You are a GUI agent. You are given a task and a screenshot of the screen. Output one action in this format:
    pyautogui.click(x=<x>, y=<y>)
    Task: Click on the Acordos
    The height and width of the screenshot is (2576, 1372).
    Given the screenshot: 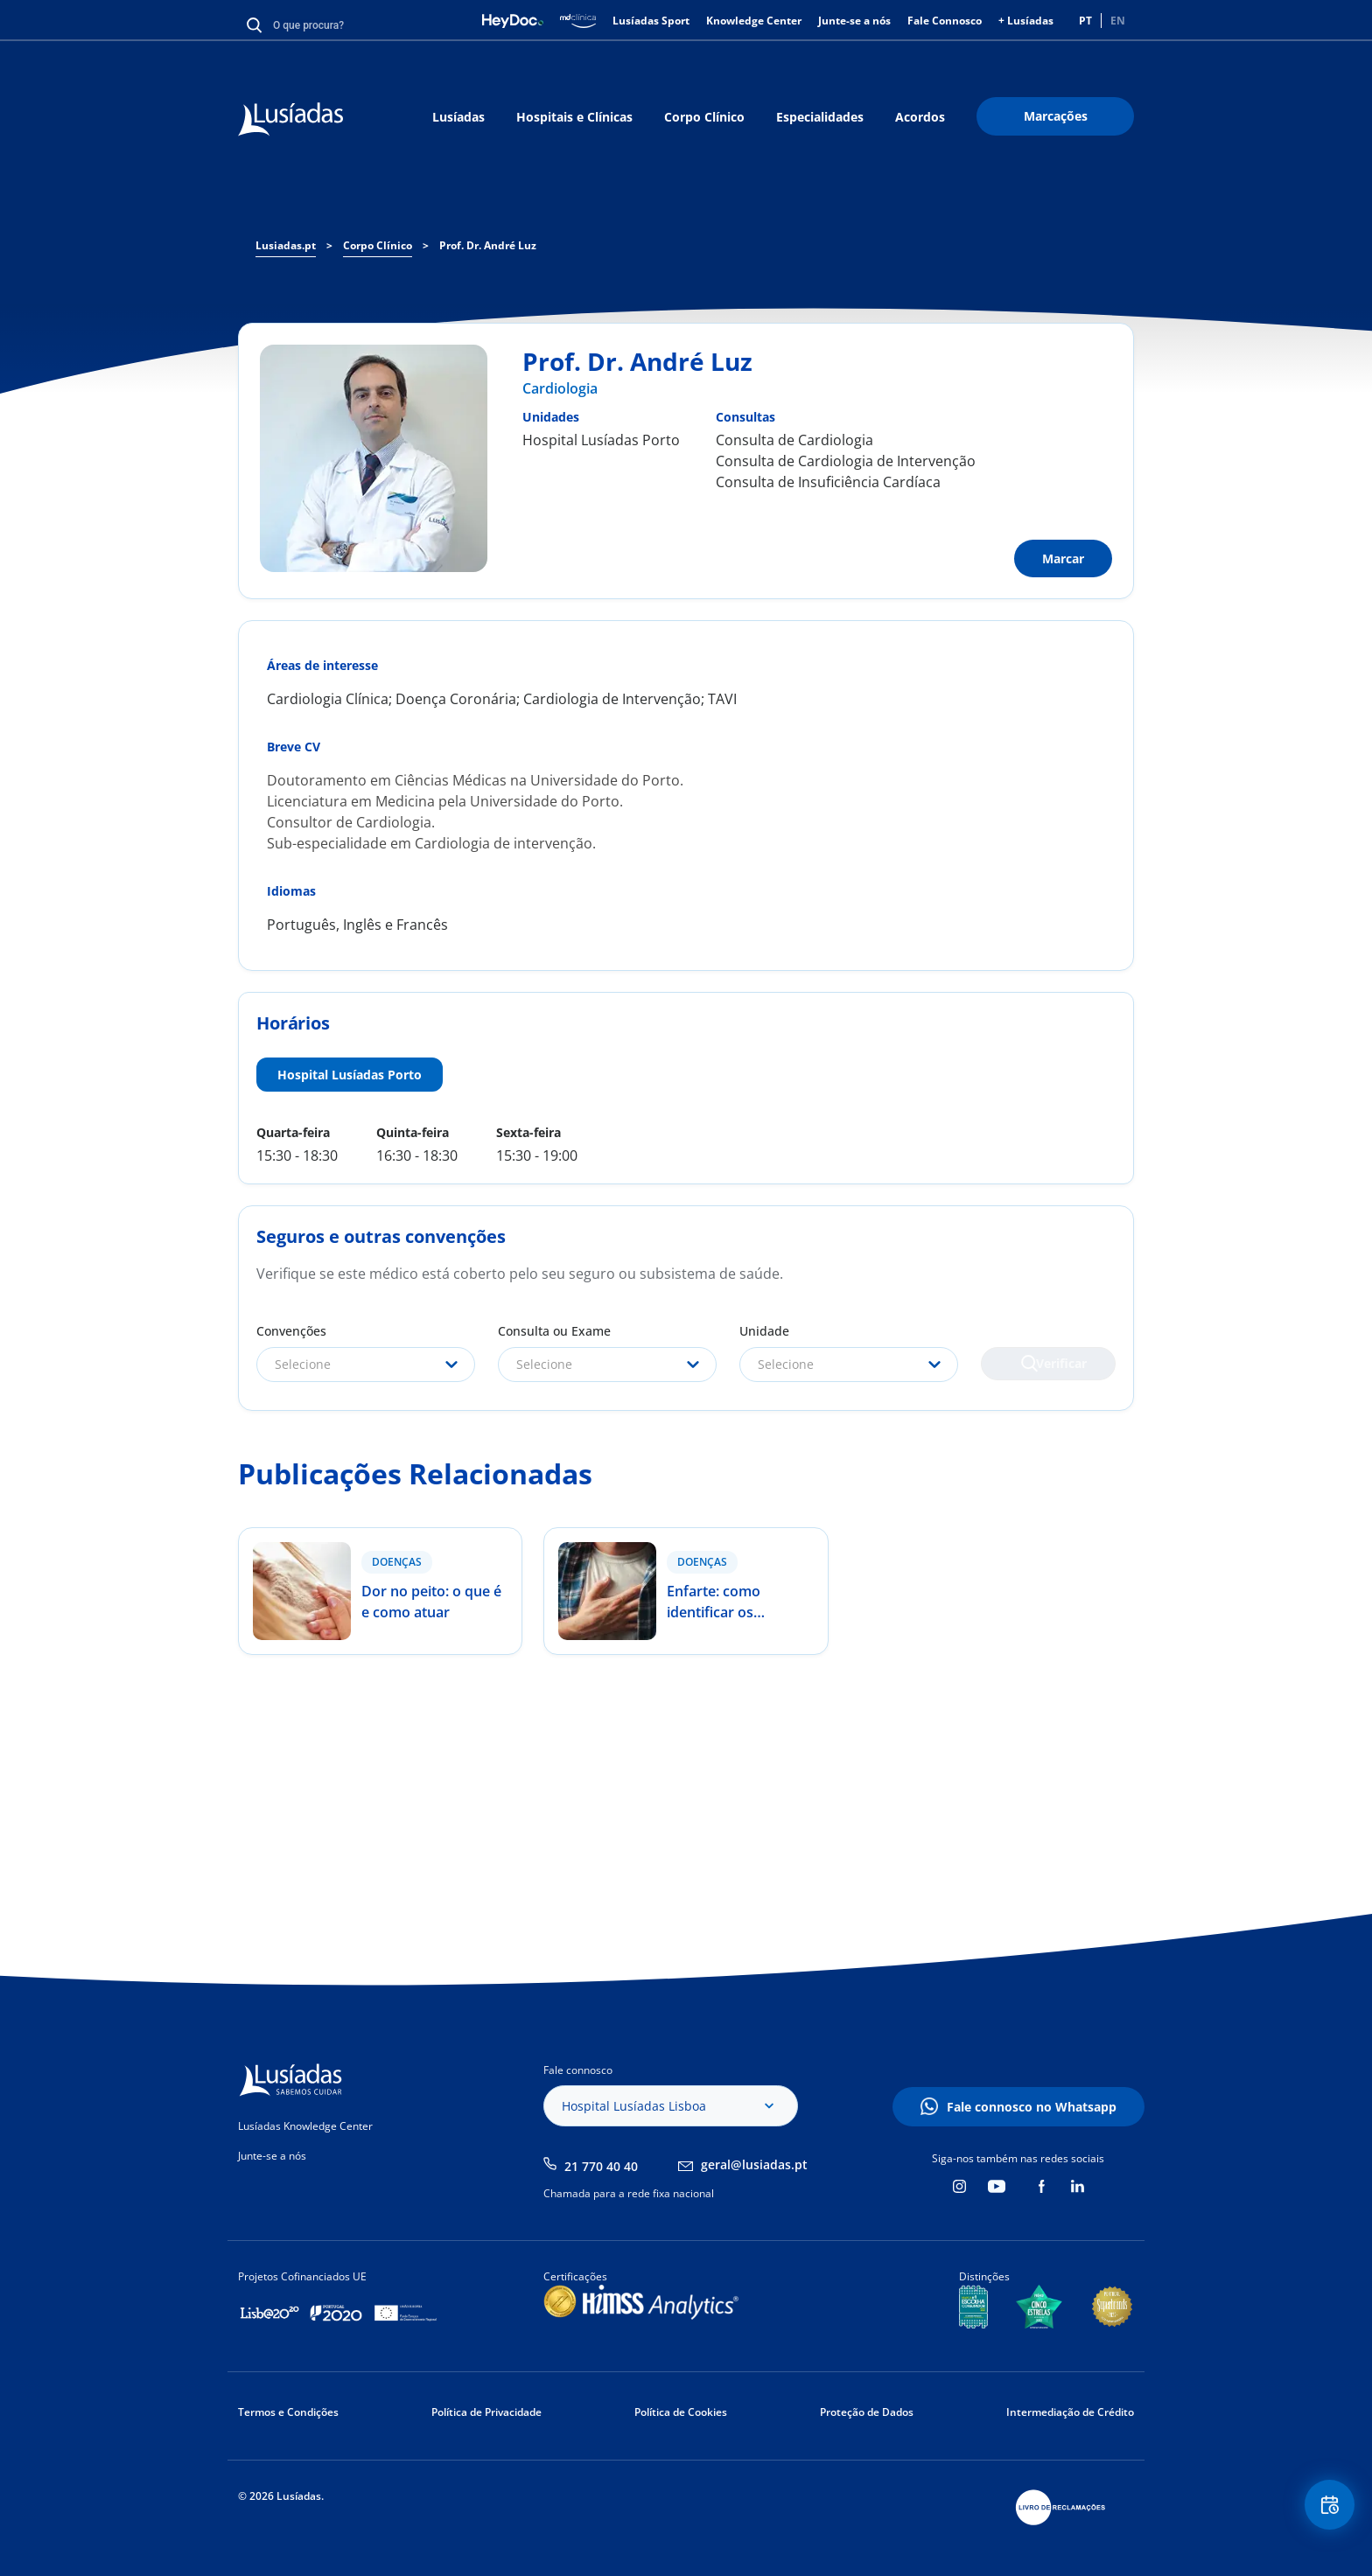 What is the action you would take?
    pyautogui.click(x=920, y=116)
    